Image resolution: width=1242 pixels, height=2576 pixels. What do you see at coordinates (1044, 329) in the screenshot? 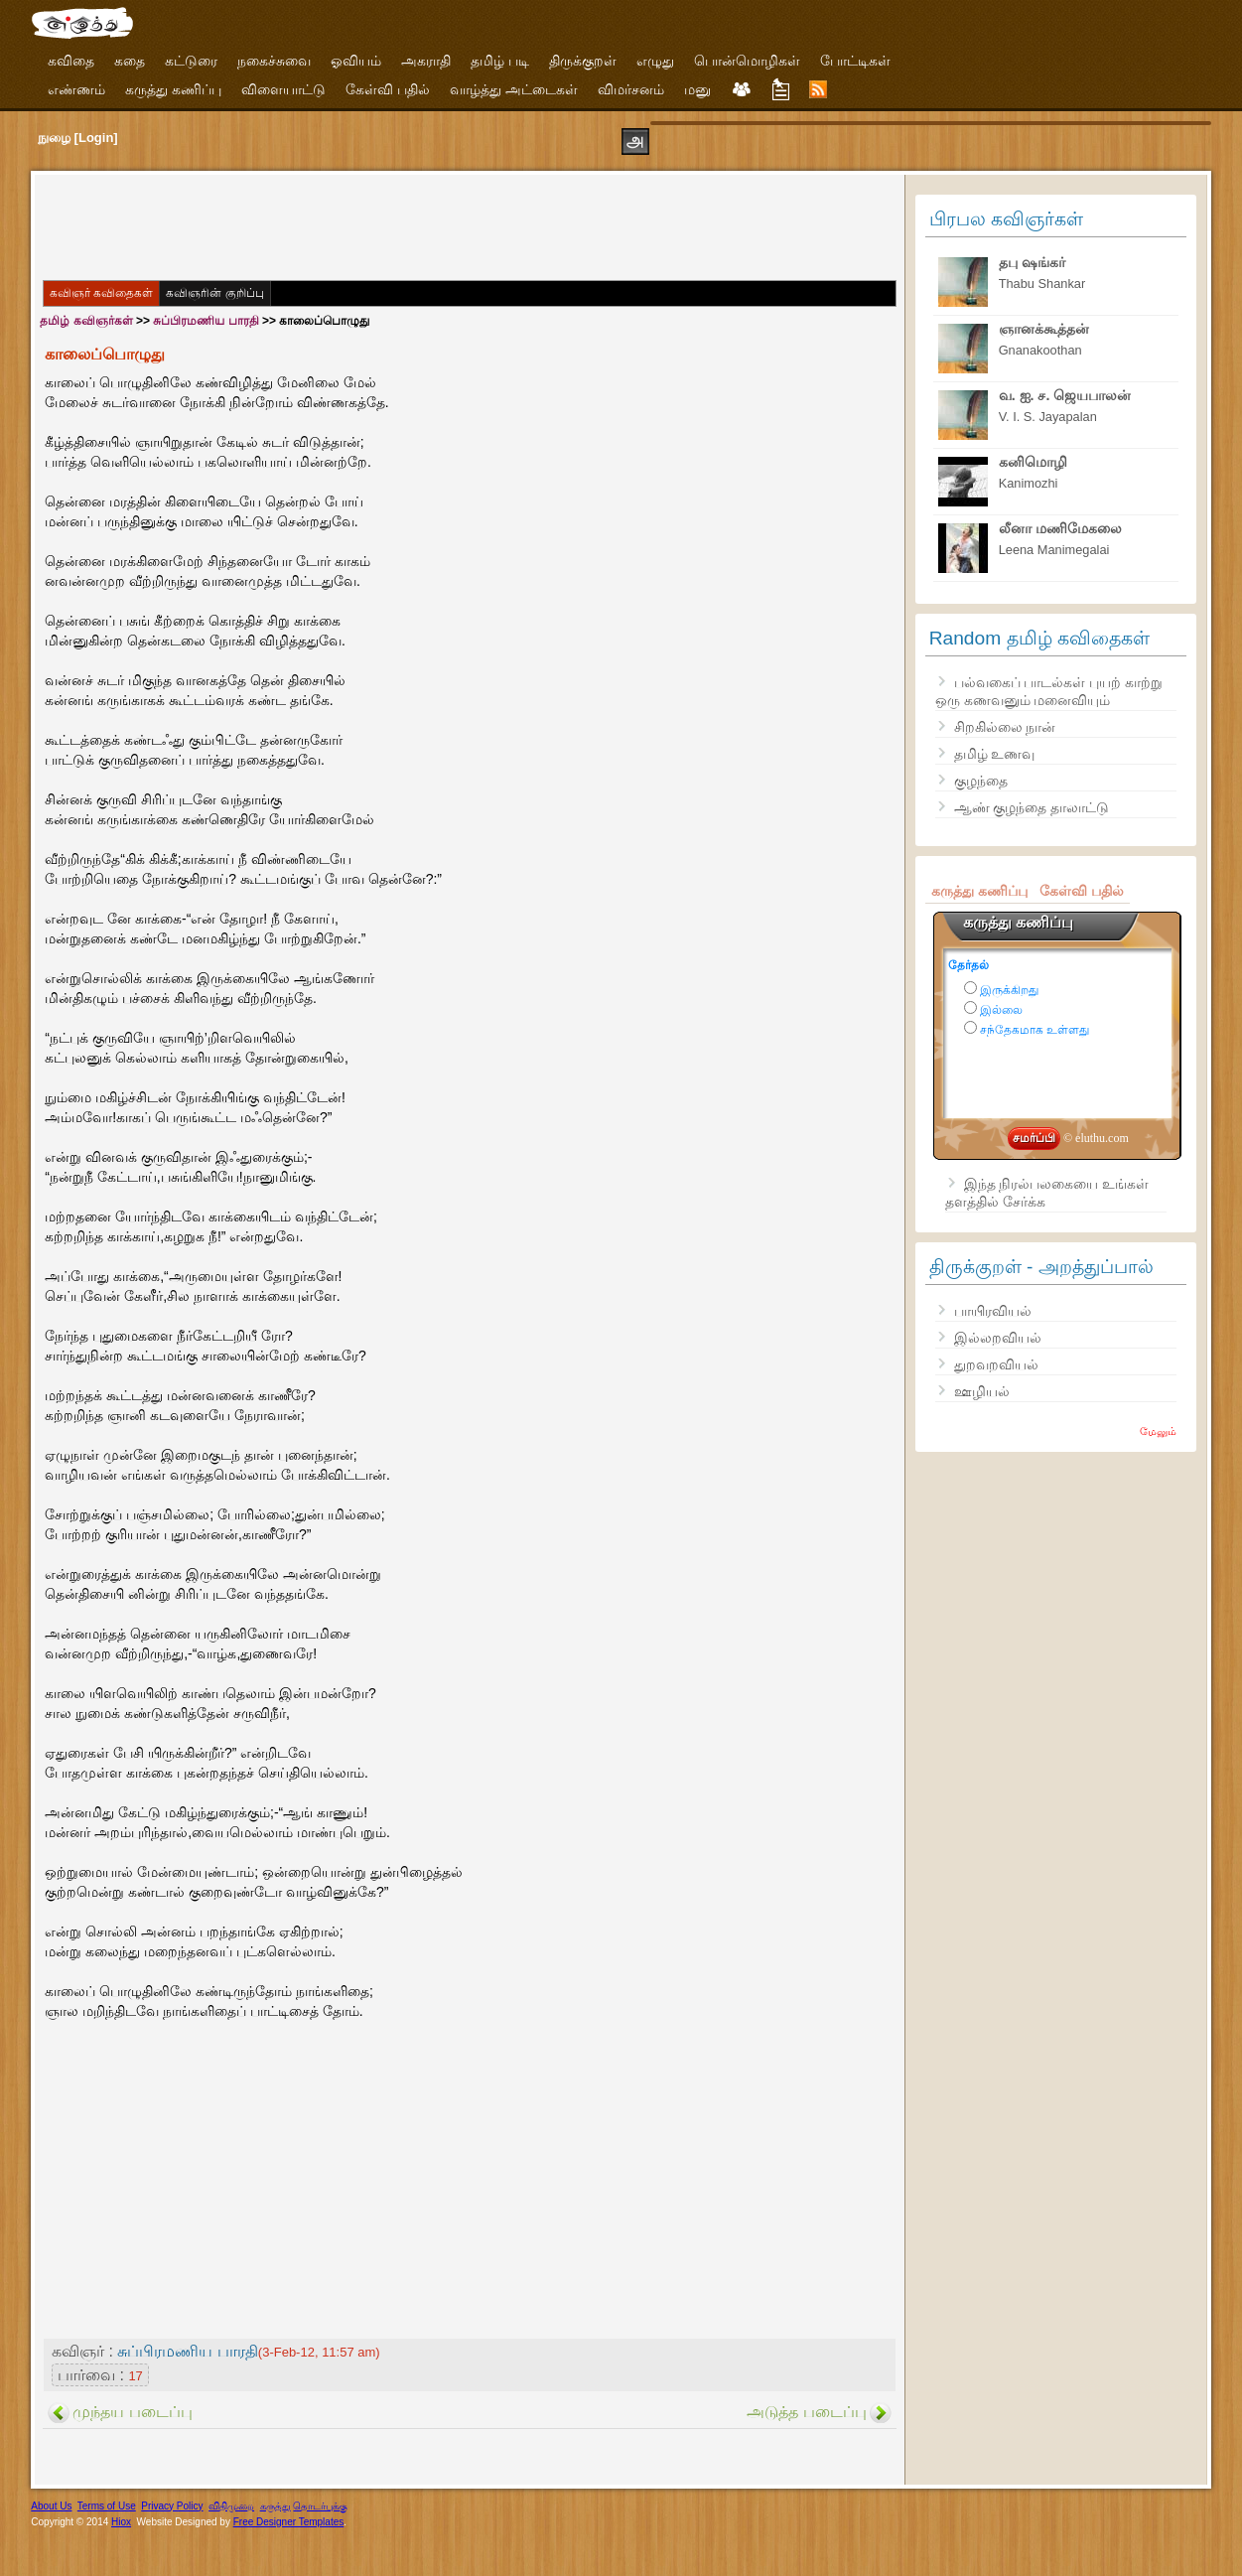
I see `ஞானக்கூத்தன்` at bounding box center [1044, 329].